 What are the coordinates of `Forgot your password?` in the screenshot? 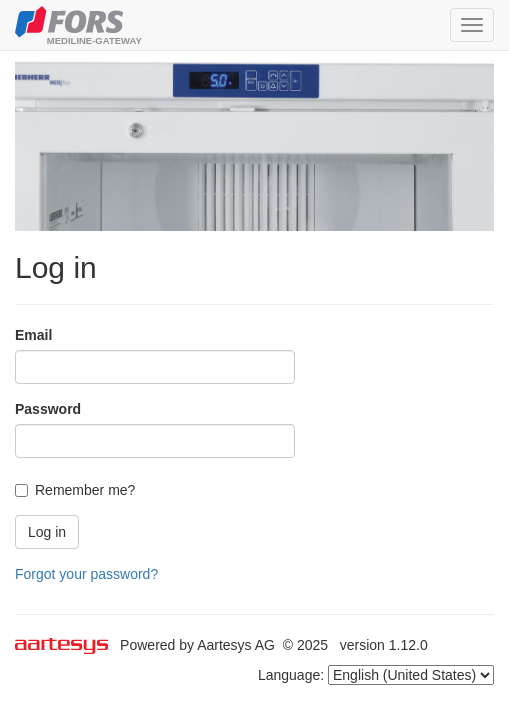 It's located at (86, 574).